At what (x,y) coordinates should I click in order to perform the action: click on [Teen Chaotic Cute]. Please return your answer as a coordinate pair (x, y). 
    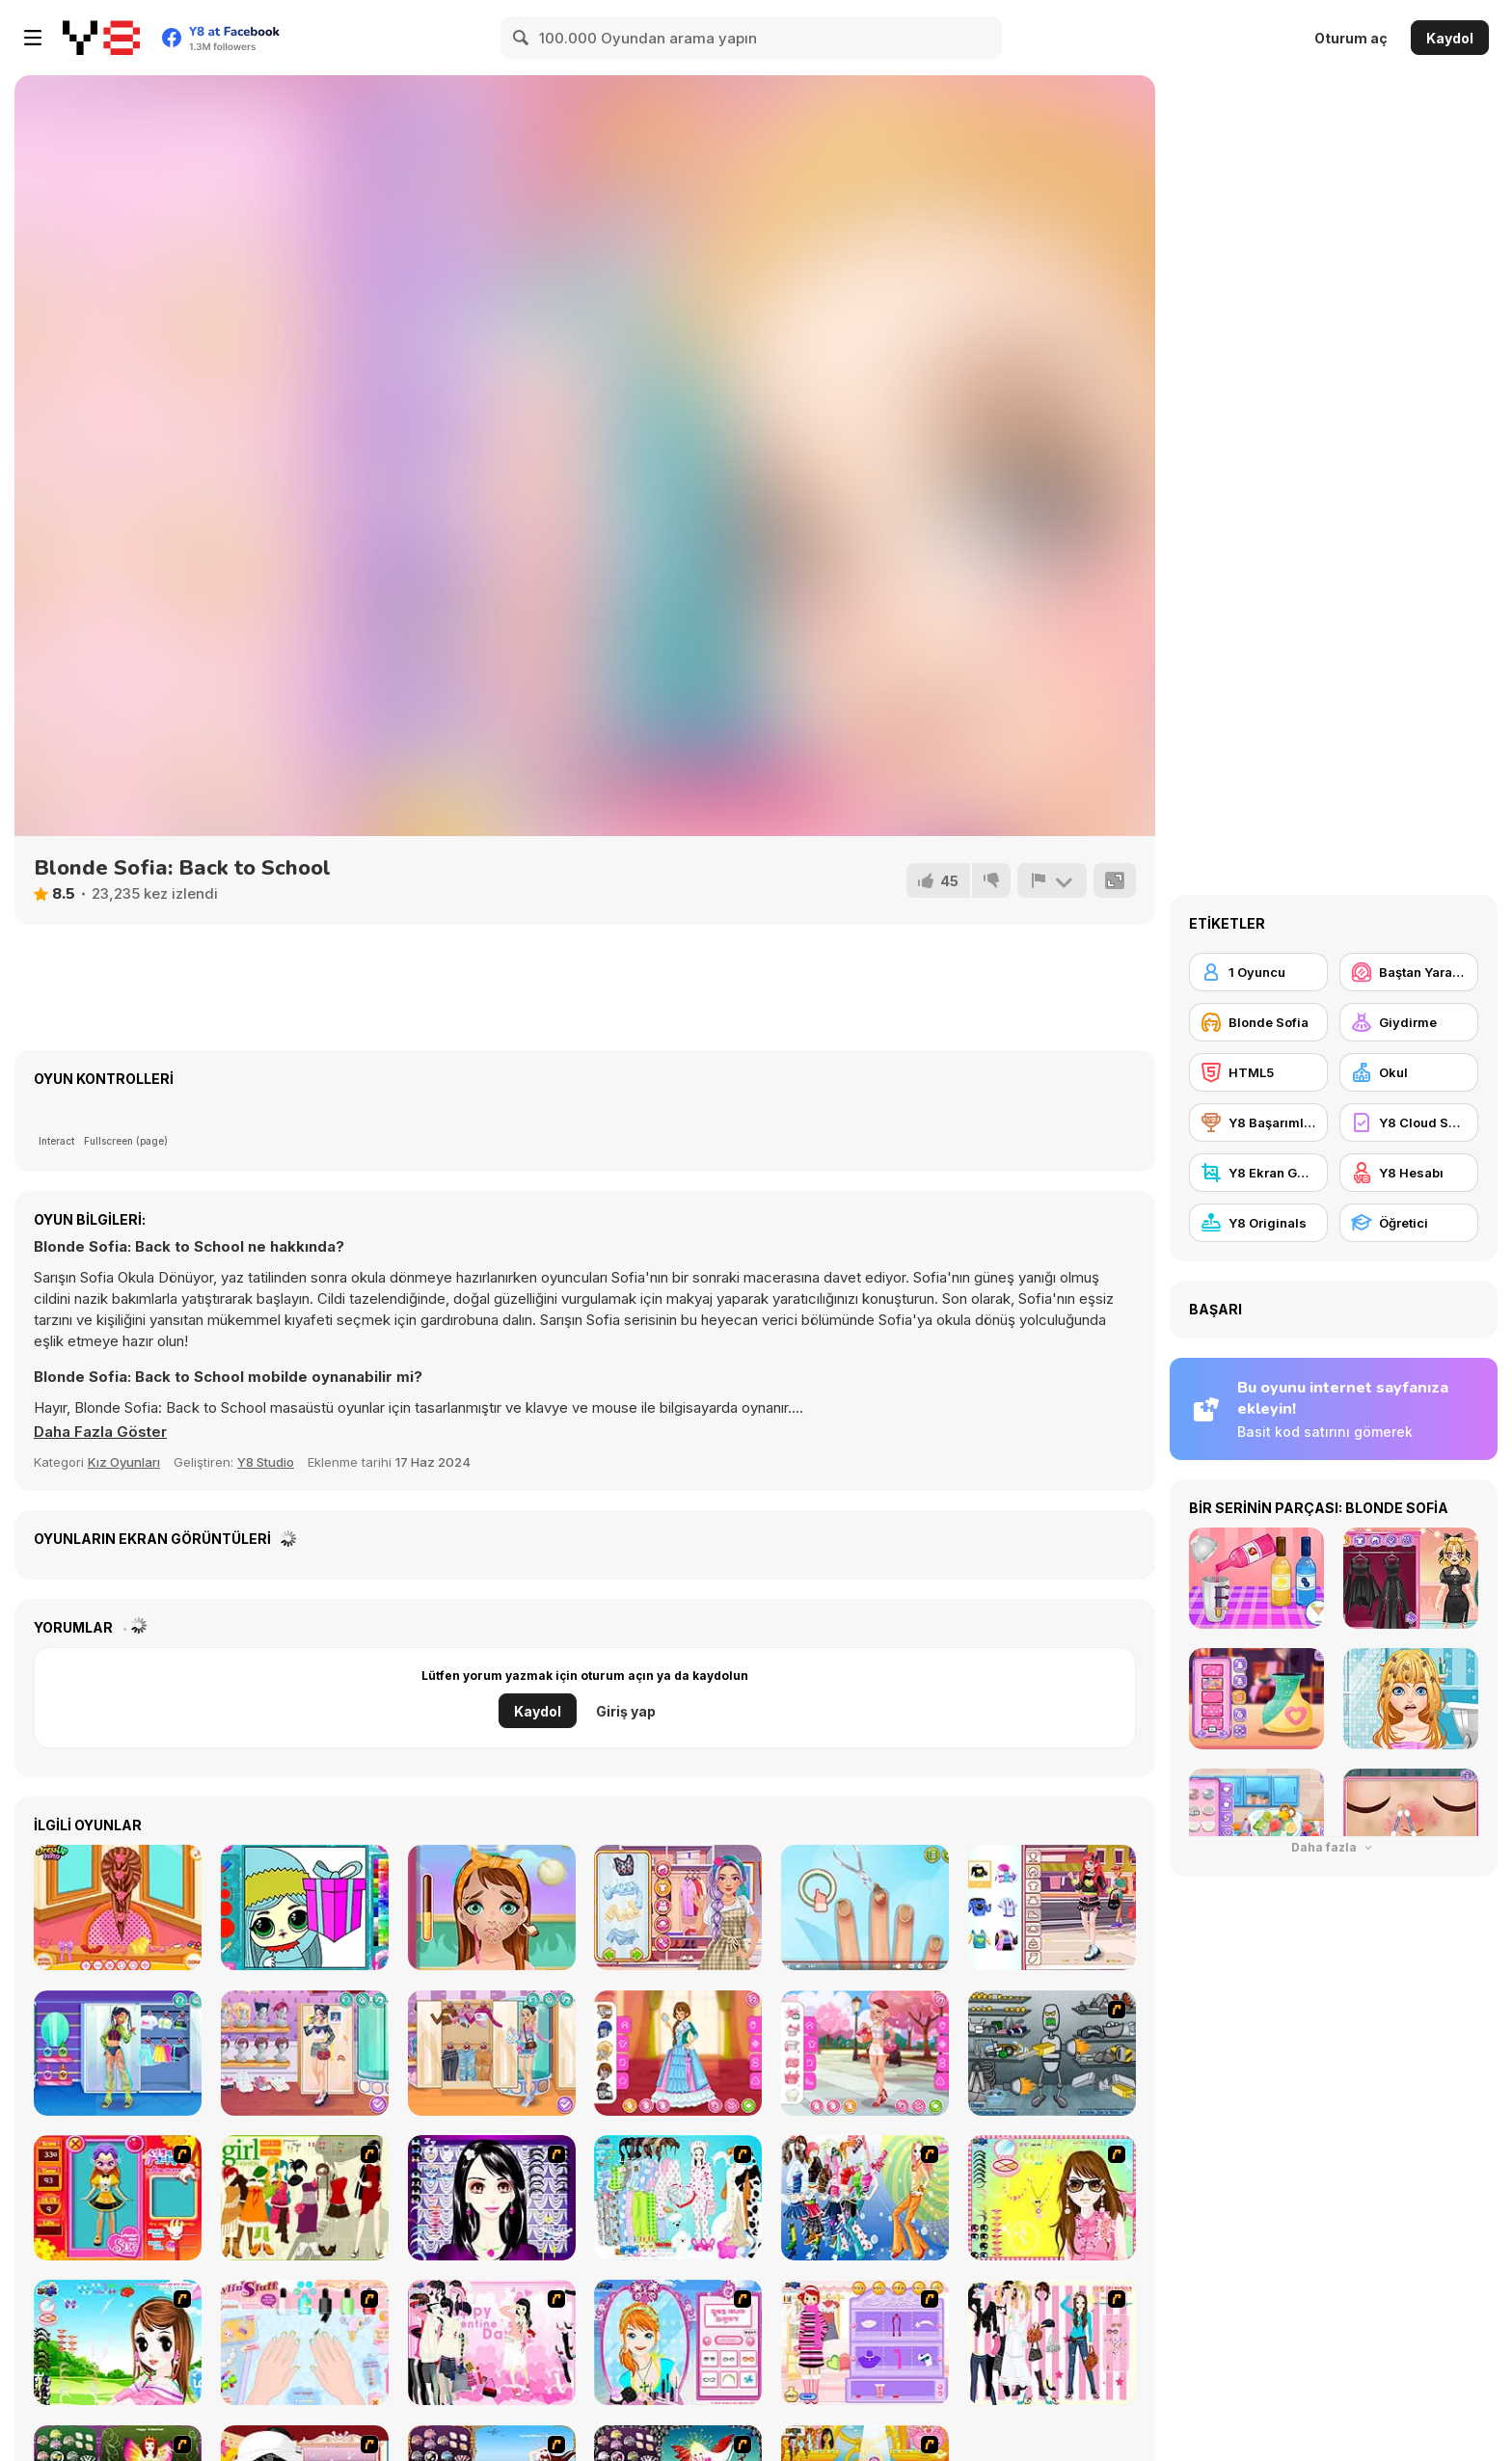
    Looking at the image, I should click on (1052, 1907).